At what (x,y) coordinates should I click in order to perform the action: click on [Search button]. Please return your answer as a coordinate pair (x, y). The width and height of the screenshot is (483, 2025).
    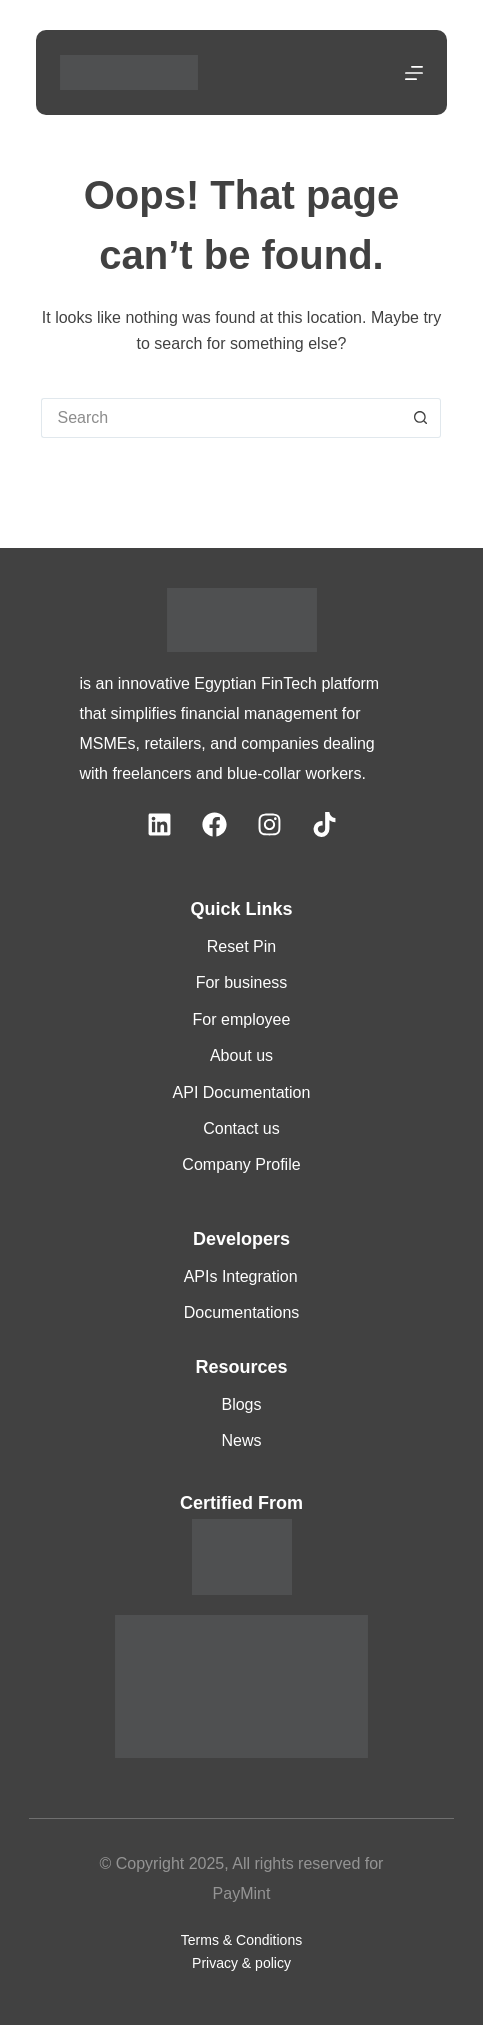
    Looking at the image, I should click on (421, 418).